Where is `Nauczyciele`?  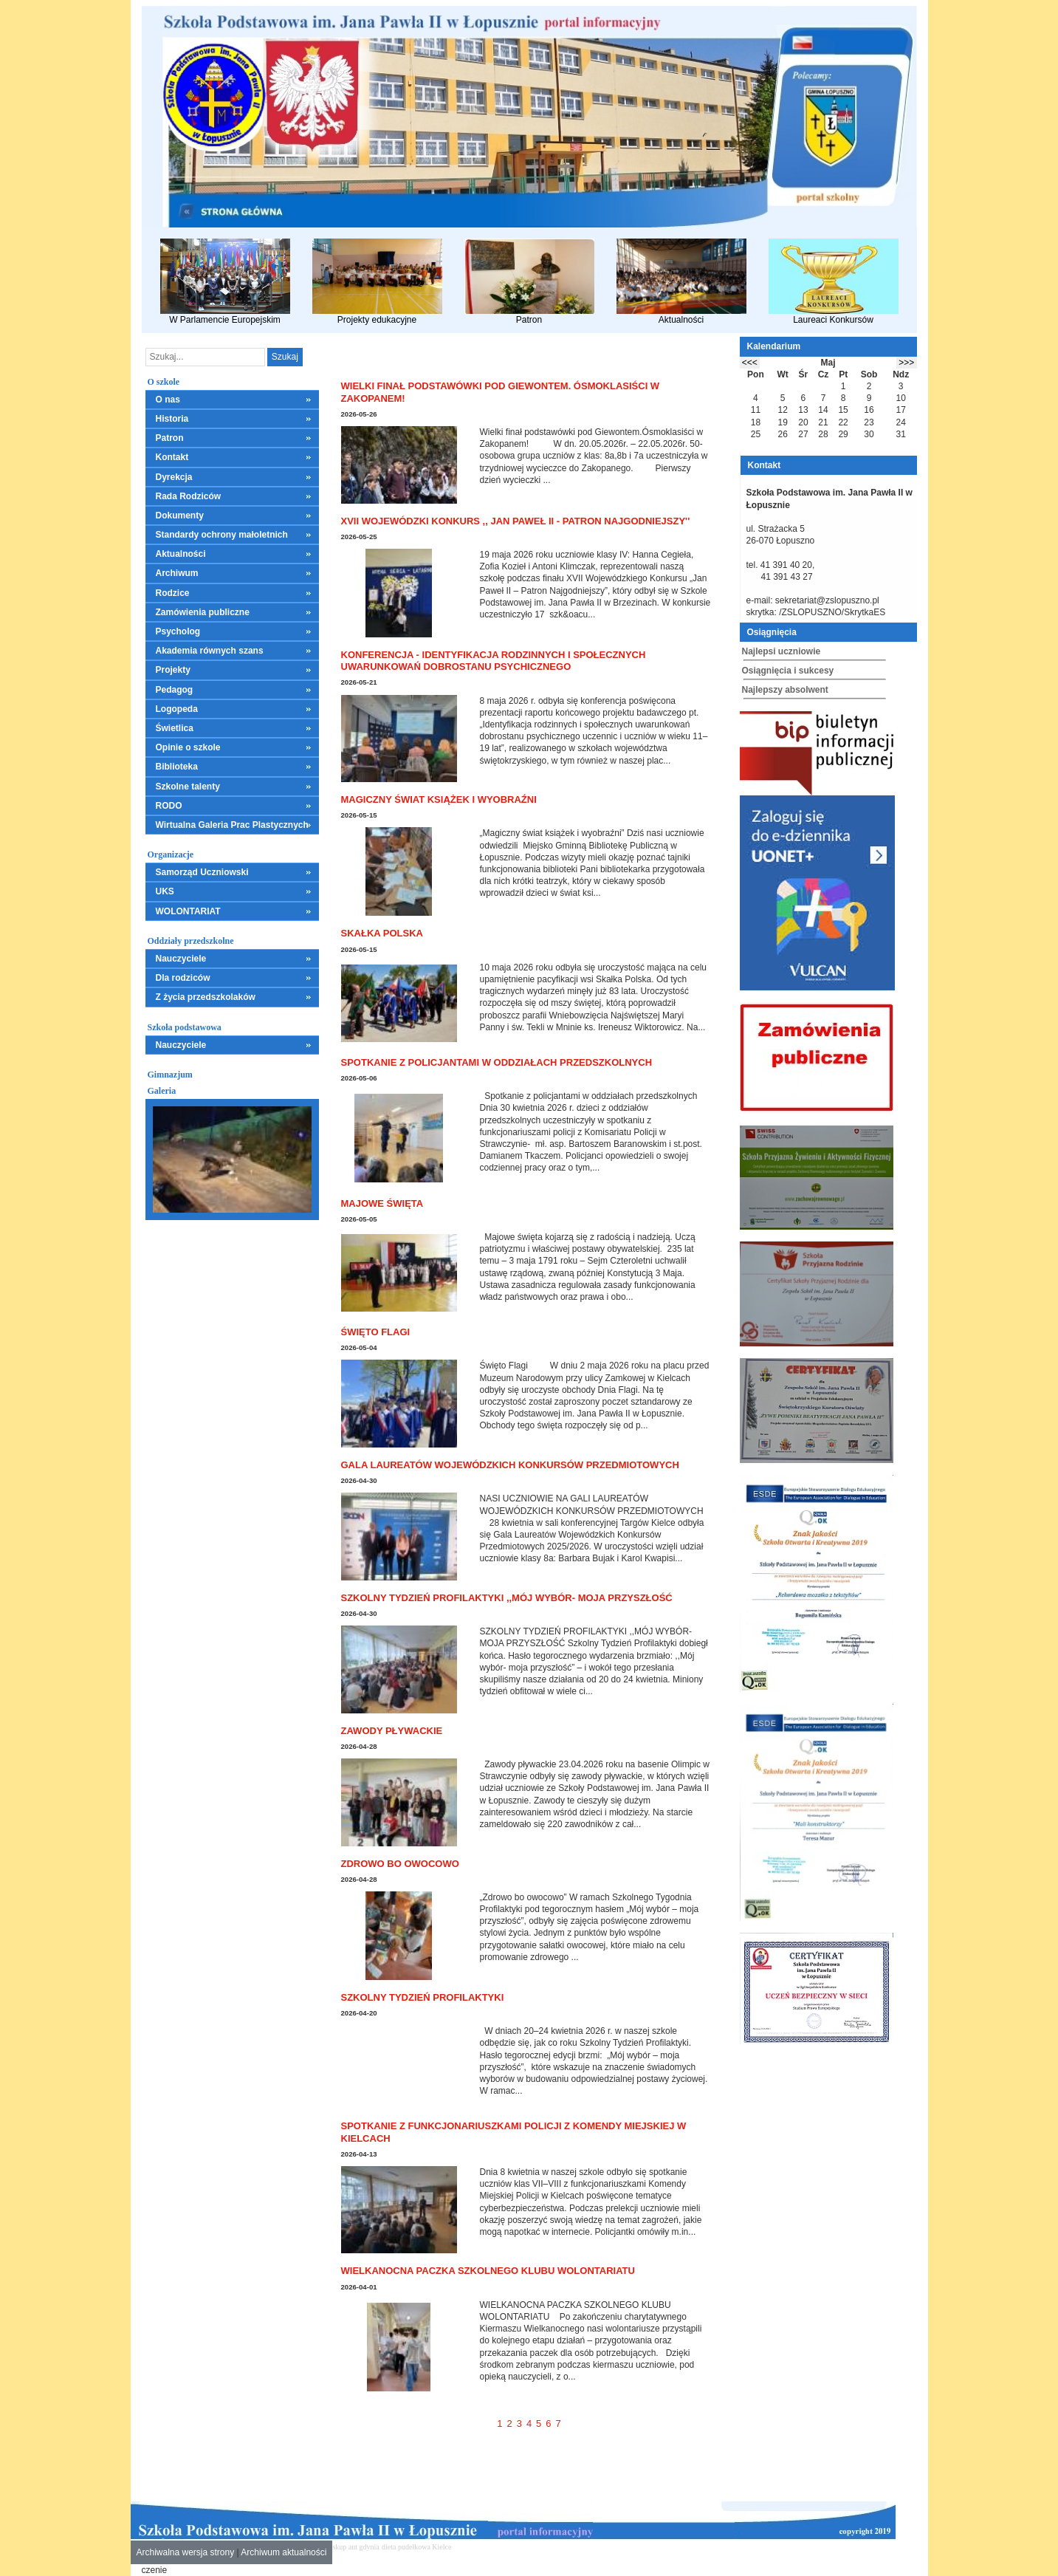 Nauczyciele is located at coordinates (181, 958).